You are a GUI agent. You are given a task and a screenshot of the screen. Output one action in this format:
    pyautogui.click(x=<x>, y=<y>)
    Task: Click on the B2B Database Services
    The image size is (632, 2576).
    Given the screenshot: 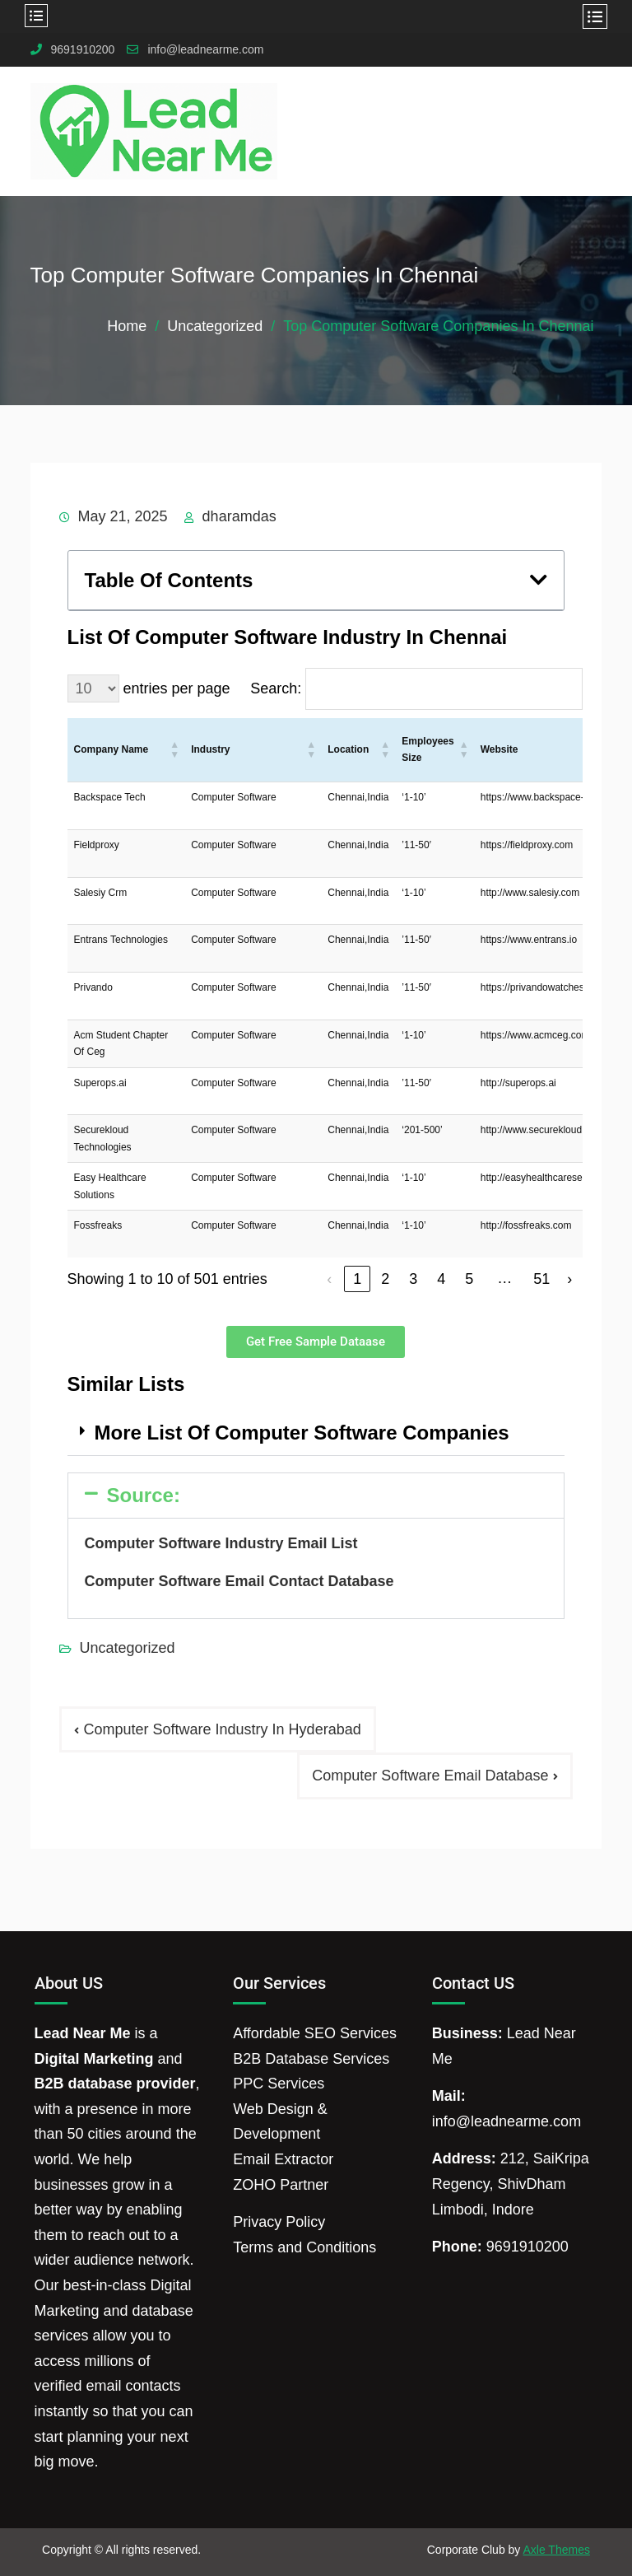 What is the action you would take?
    pyautogui.click(x=311, y=2059)
    